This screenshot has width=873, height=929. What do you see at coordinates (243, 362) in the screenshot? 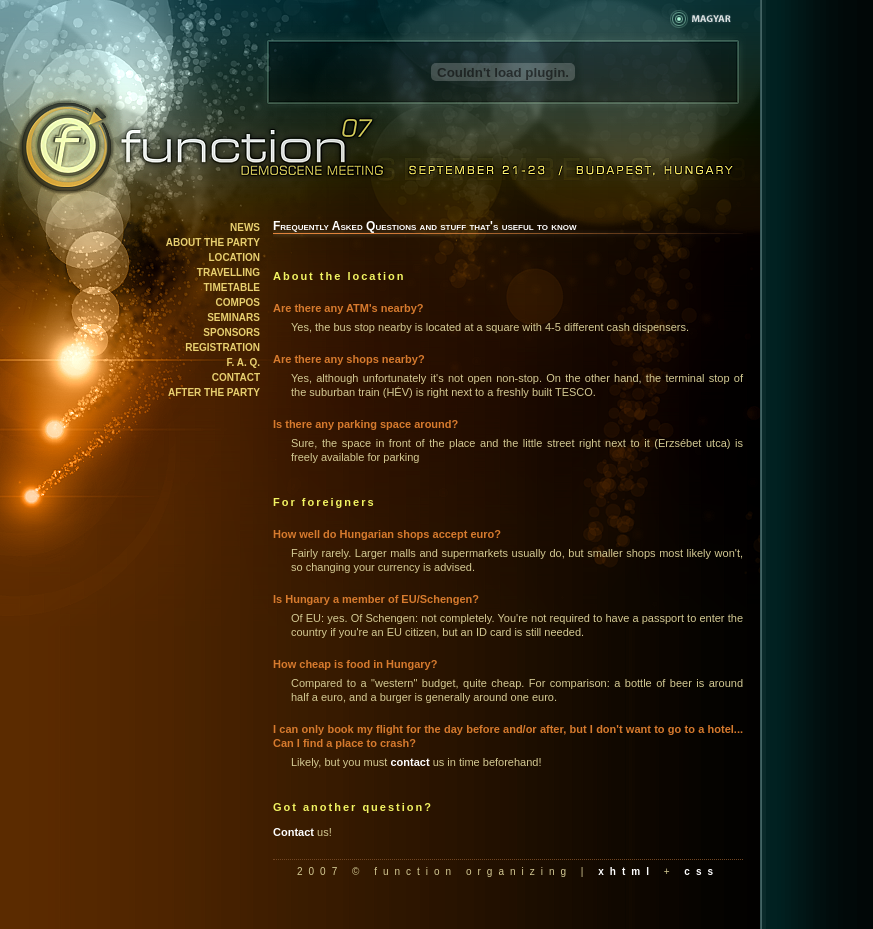
I see `F. A. Q.` at bounding box center [243, 362].